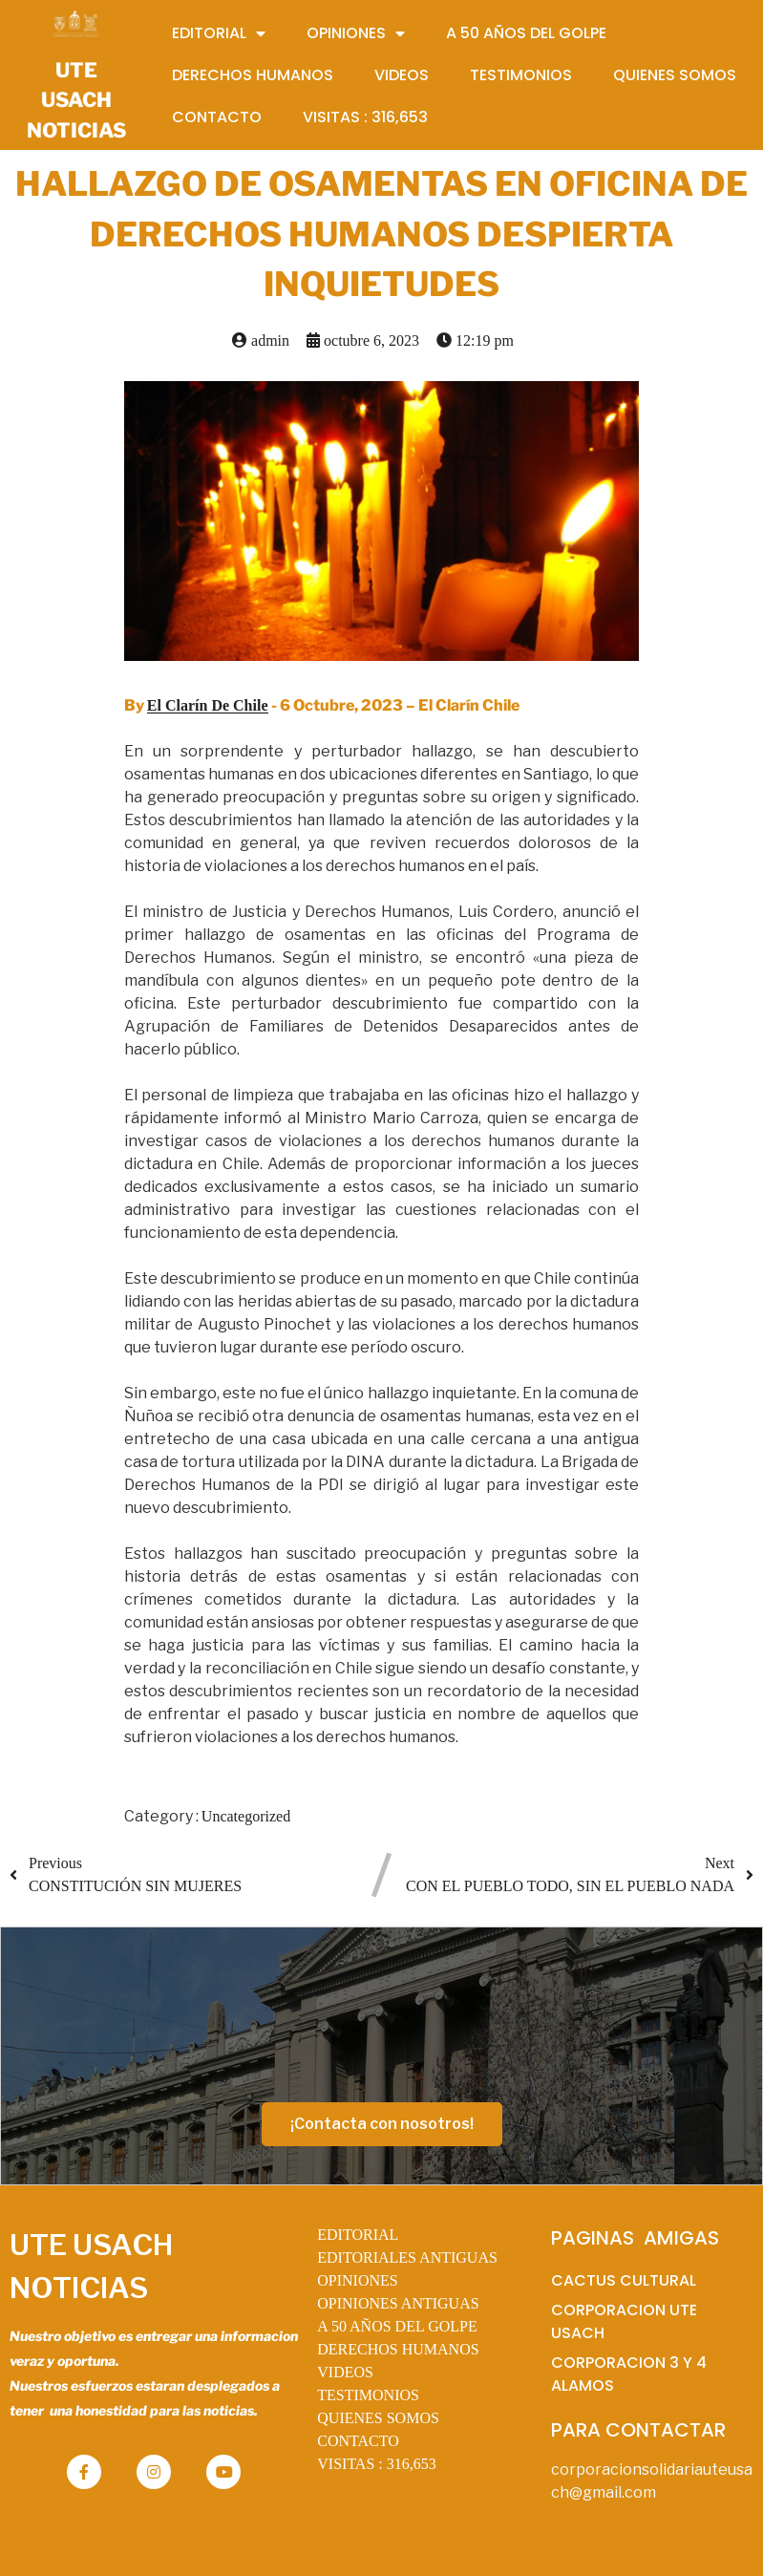  Describe the element at coordinates (207, 705) in the screenshot. I see `El Clarín De Chile` at that location.